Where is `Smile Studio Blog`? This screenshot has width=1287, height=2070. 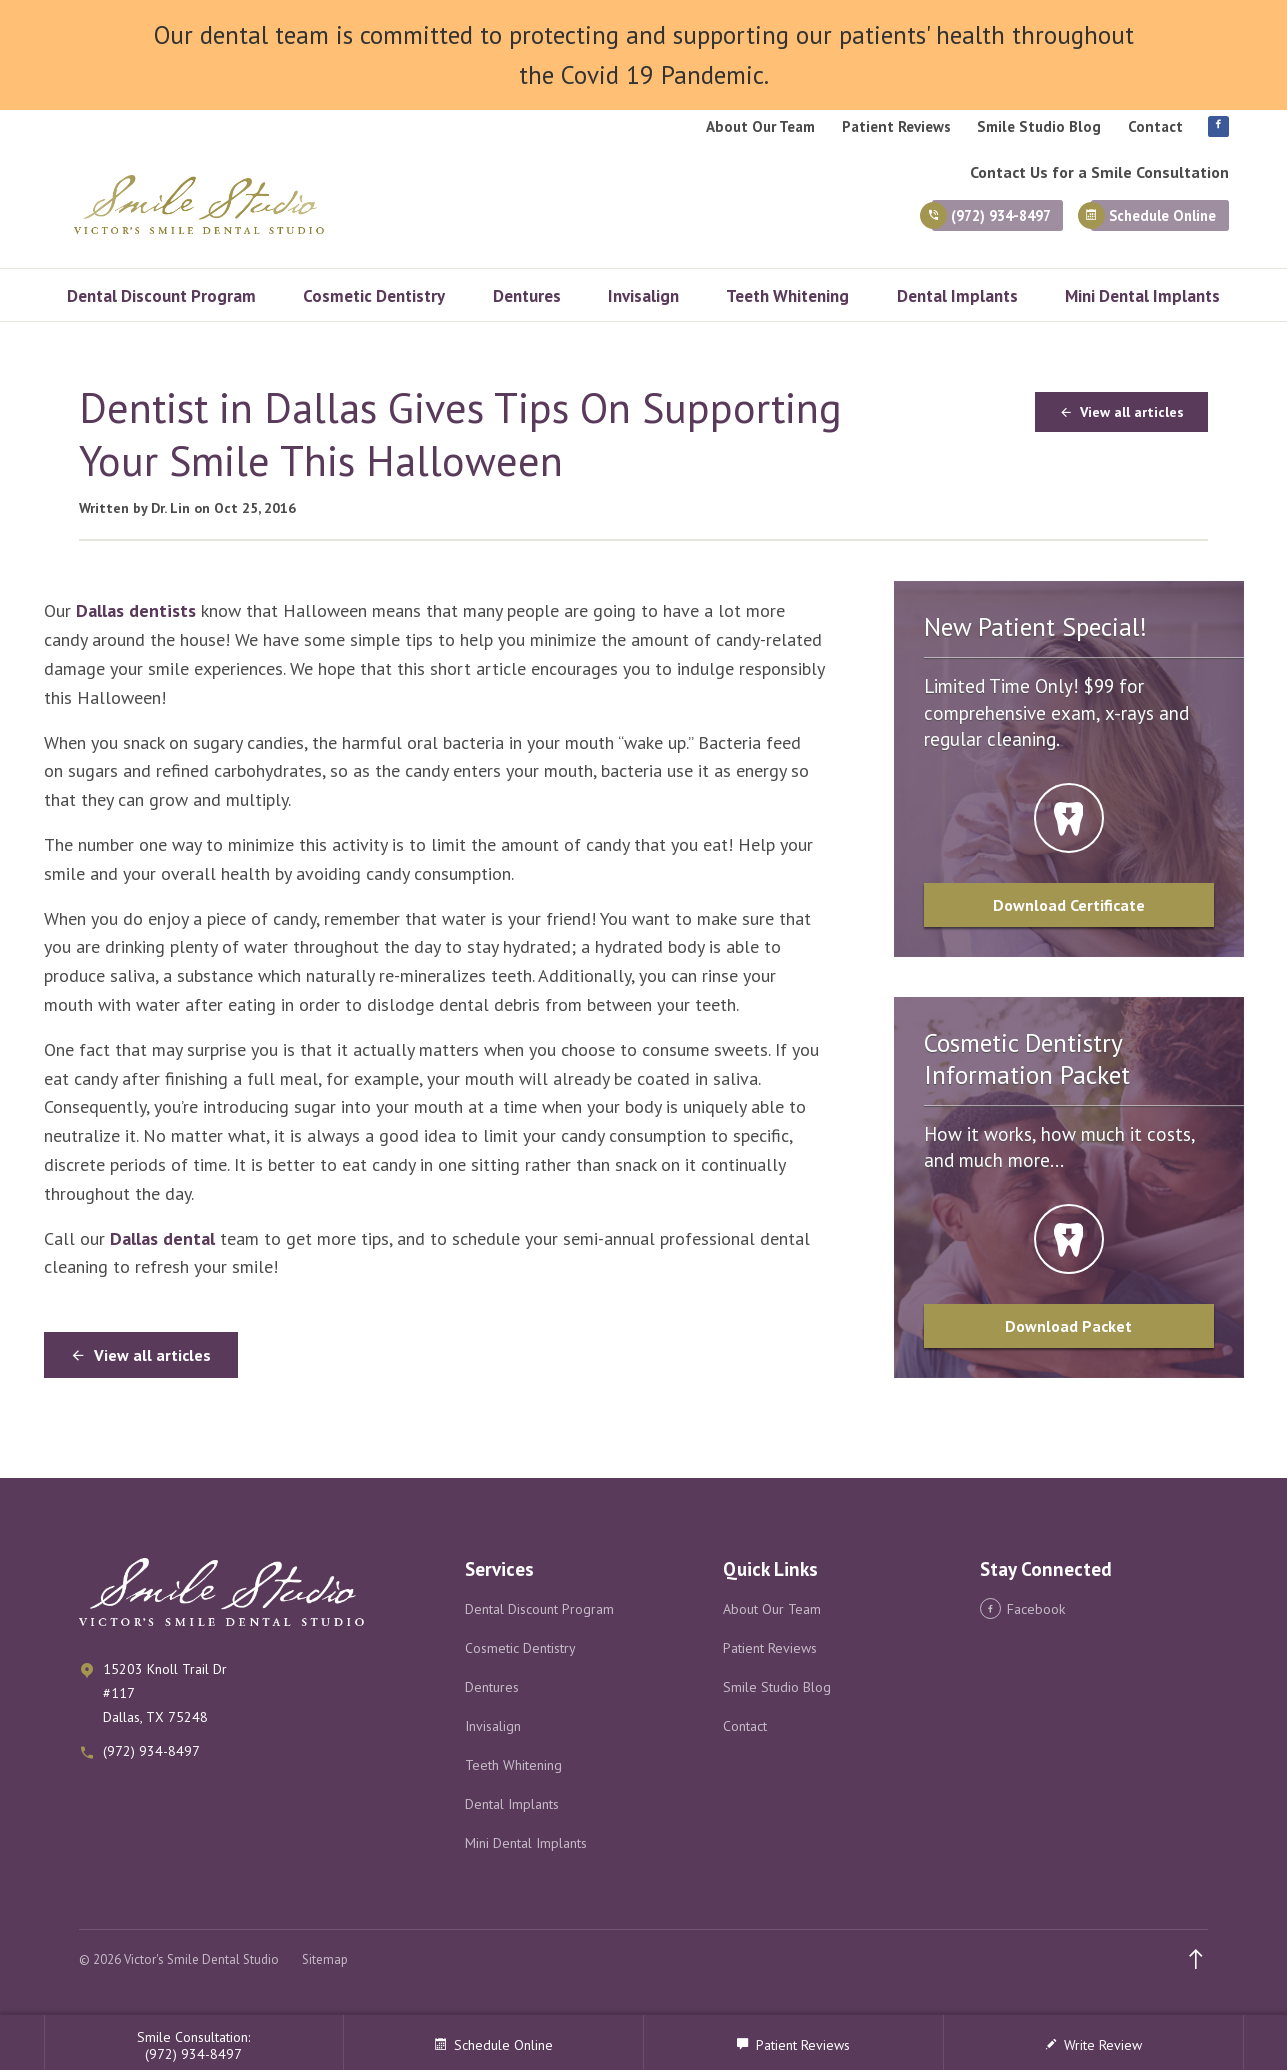
Smile Studio Blog is located at coordinates (1039, 127).